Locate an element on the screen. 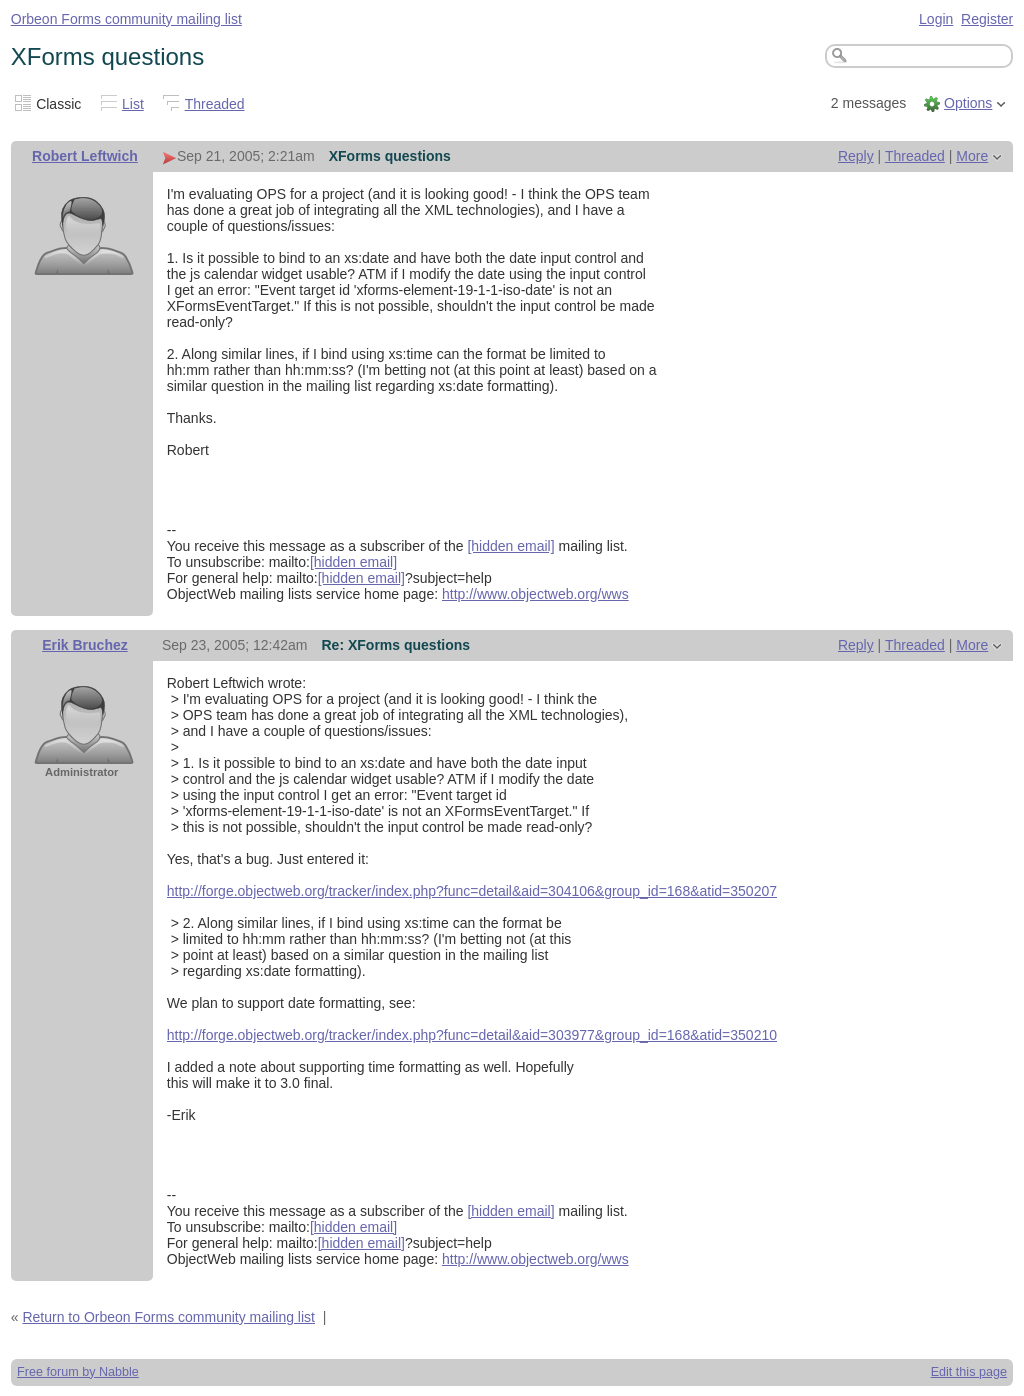  Erik Bruchez is located at coordinates (85, 645).